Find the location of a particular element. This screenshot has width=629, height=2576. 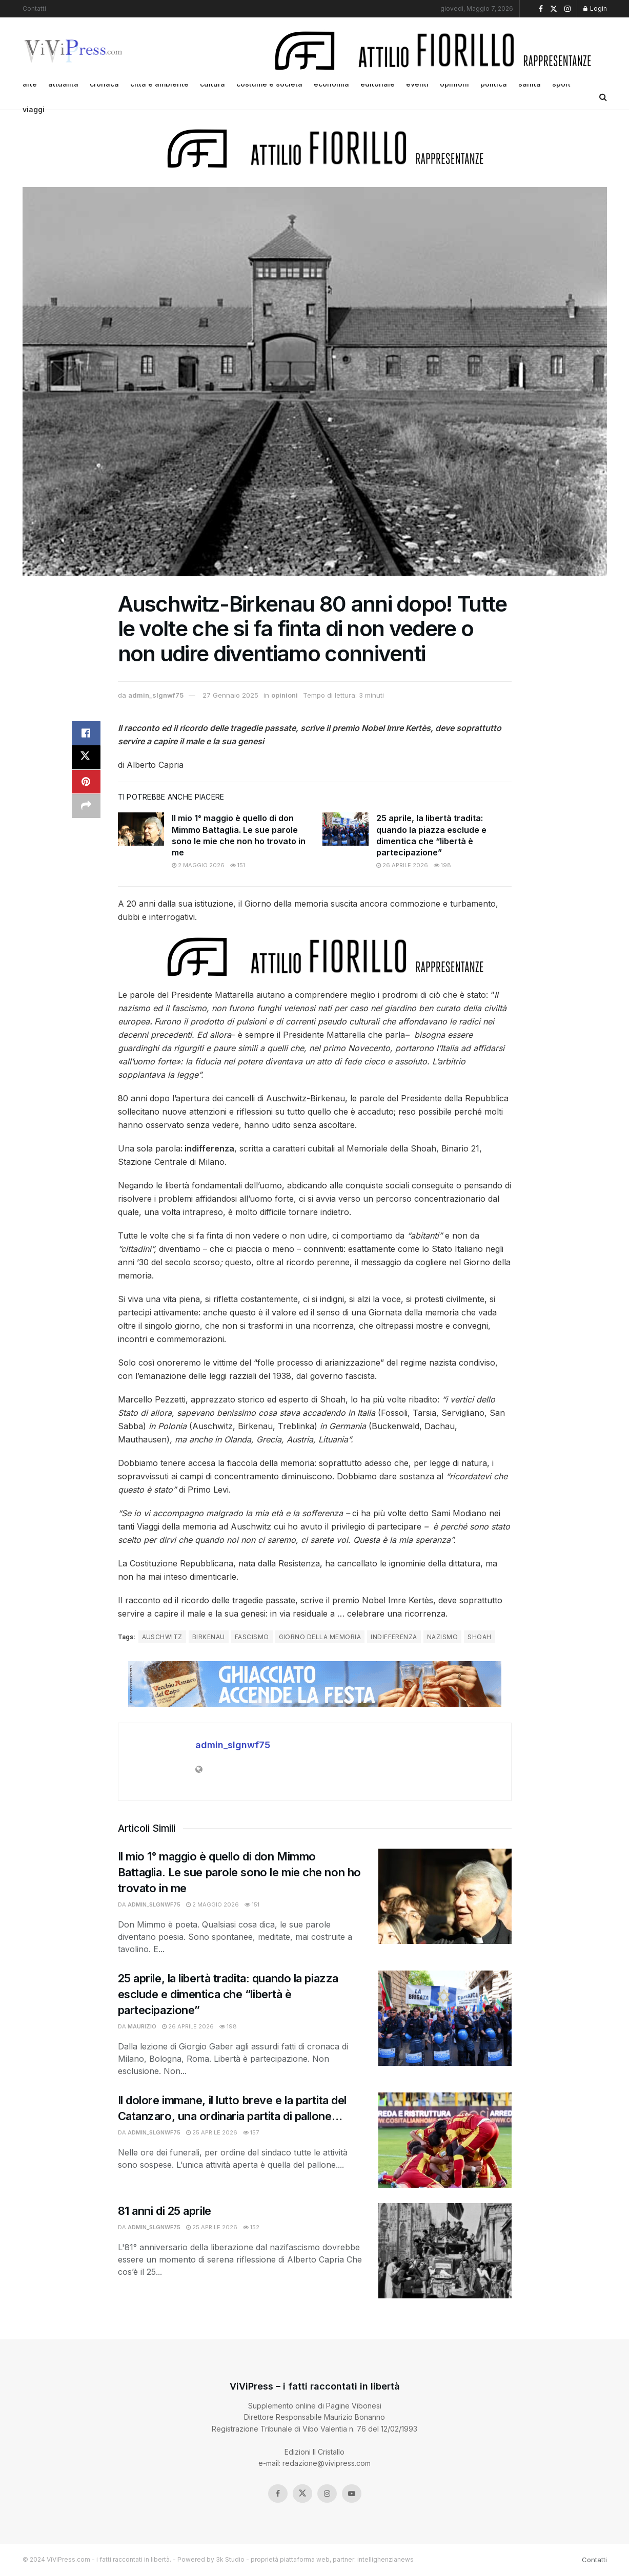

[Share on another social media platform] is located at coordinates (86, 807).